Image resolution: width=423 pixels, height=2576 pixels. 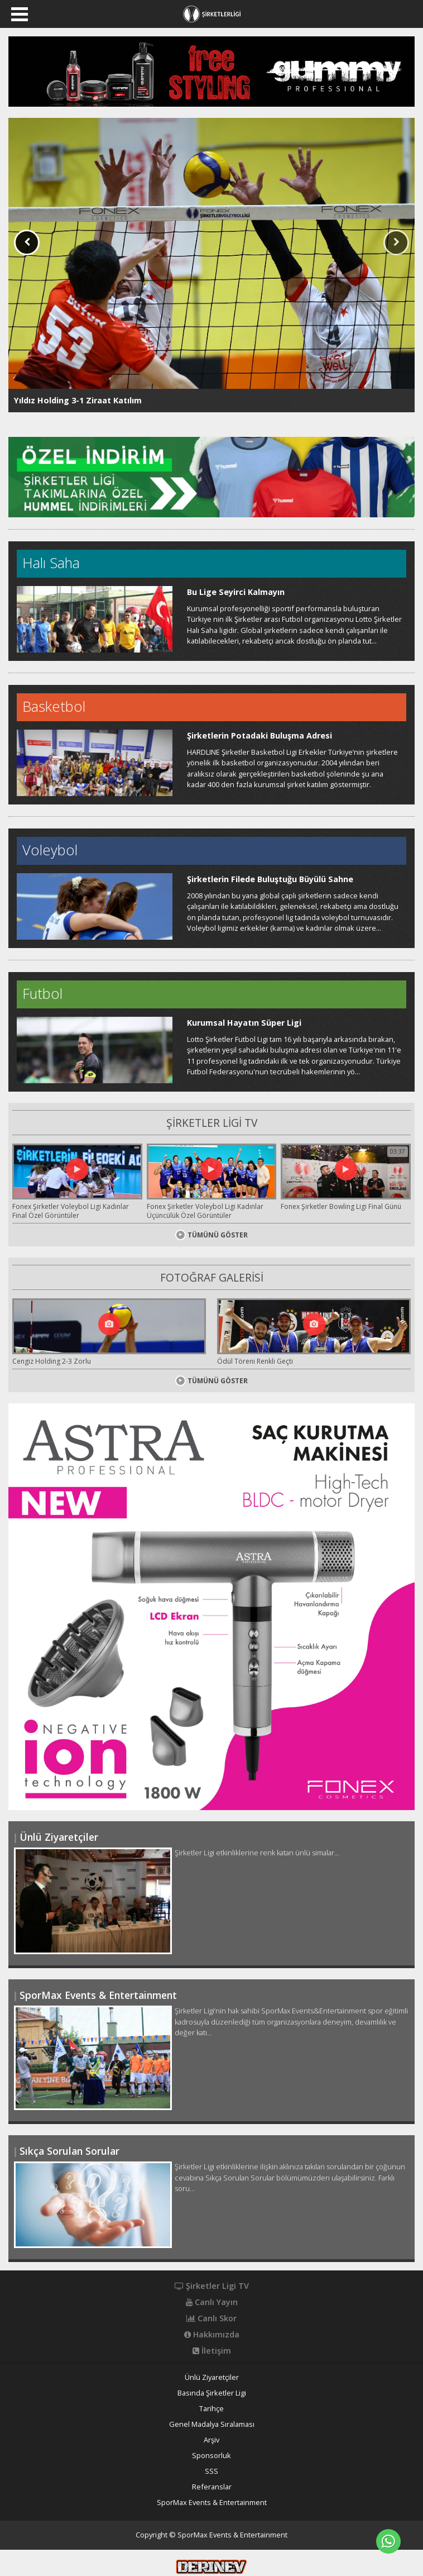 What do you see at coordinates (212, 2302) in the screenshot?
I see `Canlı Yayın` at bounding box center [212, 2302].